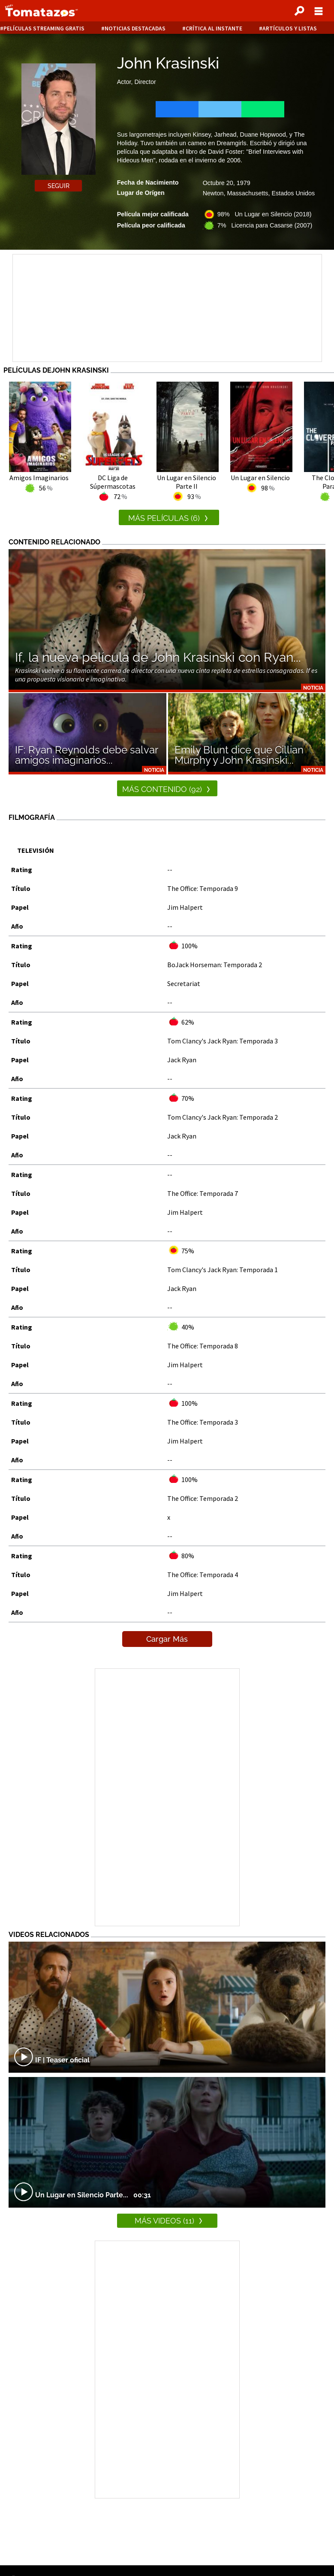 Image resolution: width=334 pixels, height=2576 pixels. What do you see at coordinates (202, 1422) in the screenshot?
I see `The Office: Temporada 3` at bounding box center [202, 1422].